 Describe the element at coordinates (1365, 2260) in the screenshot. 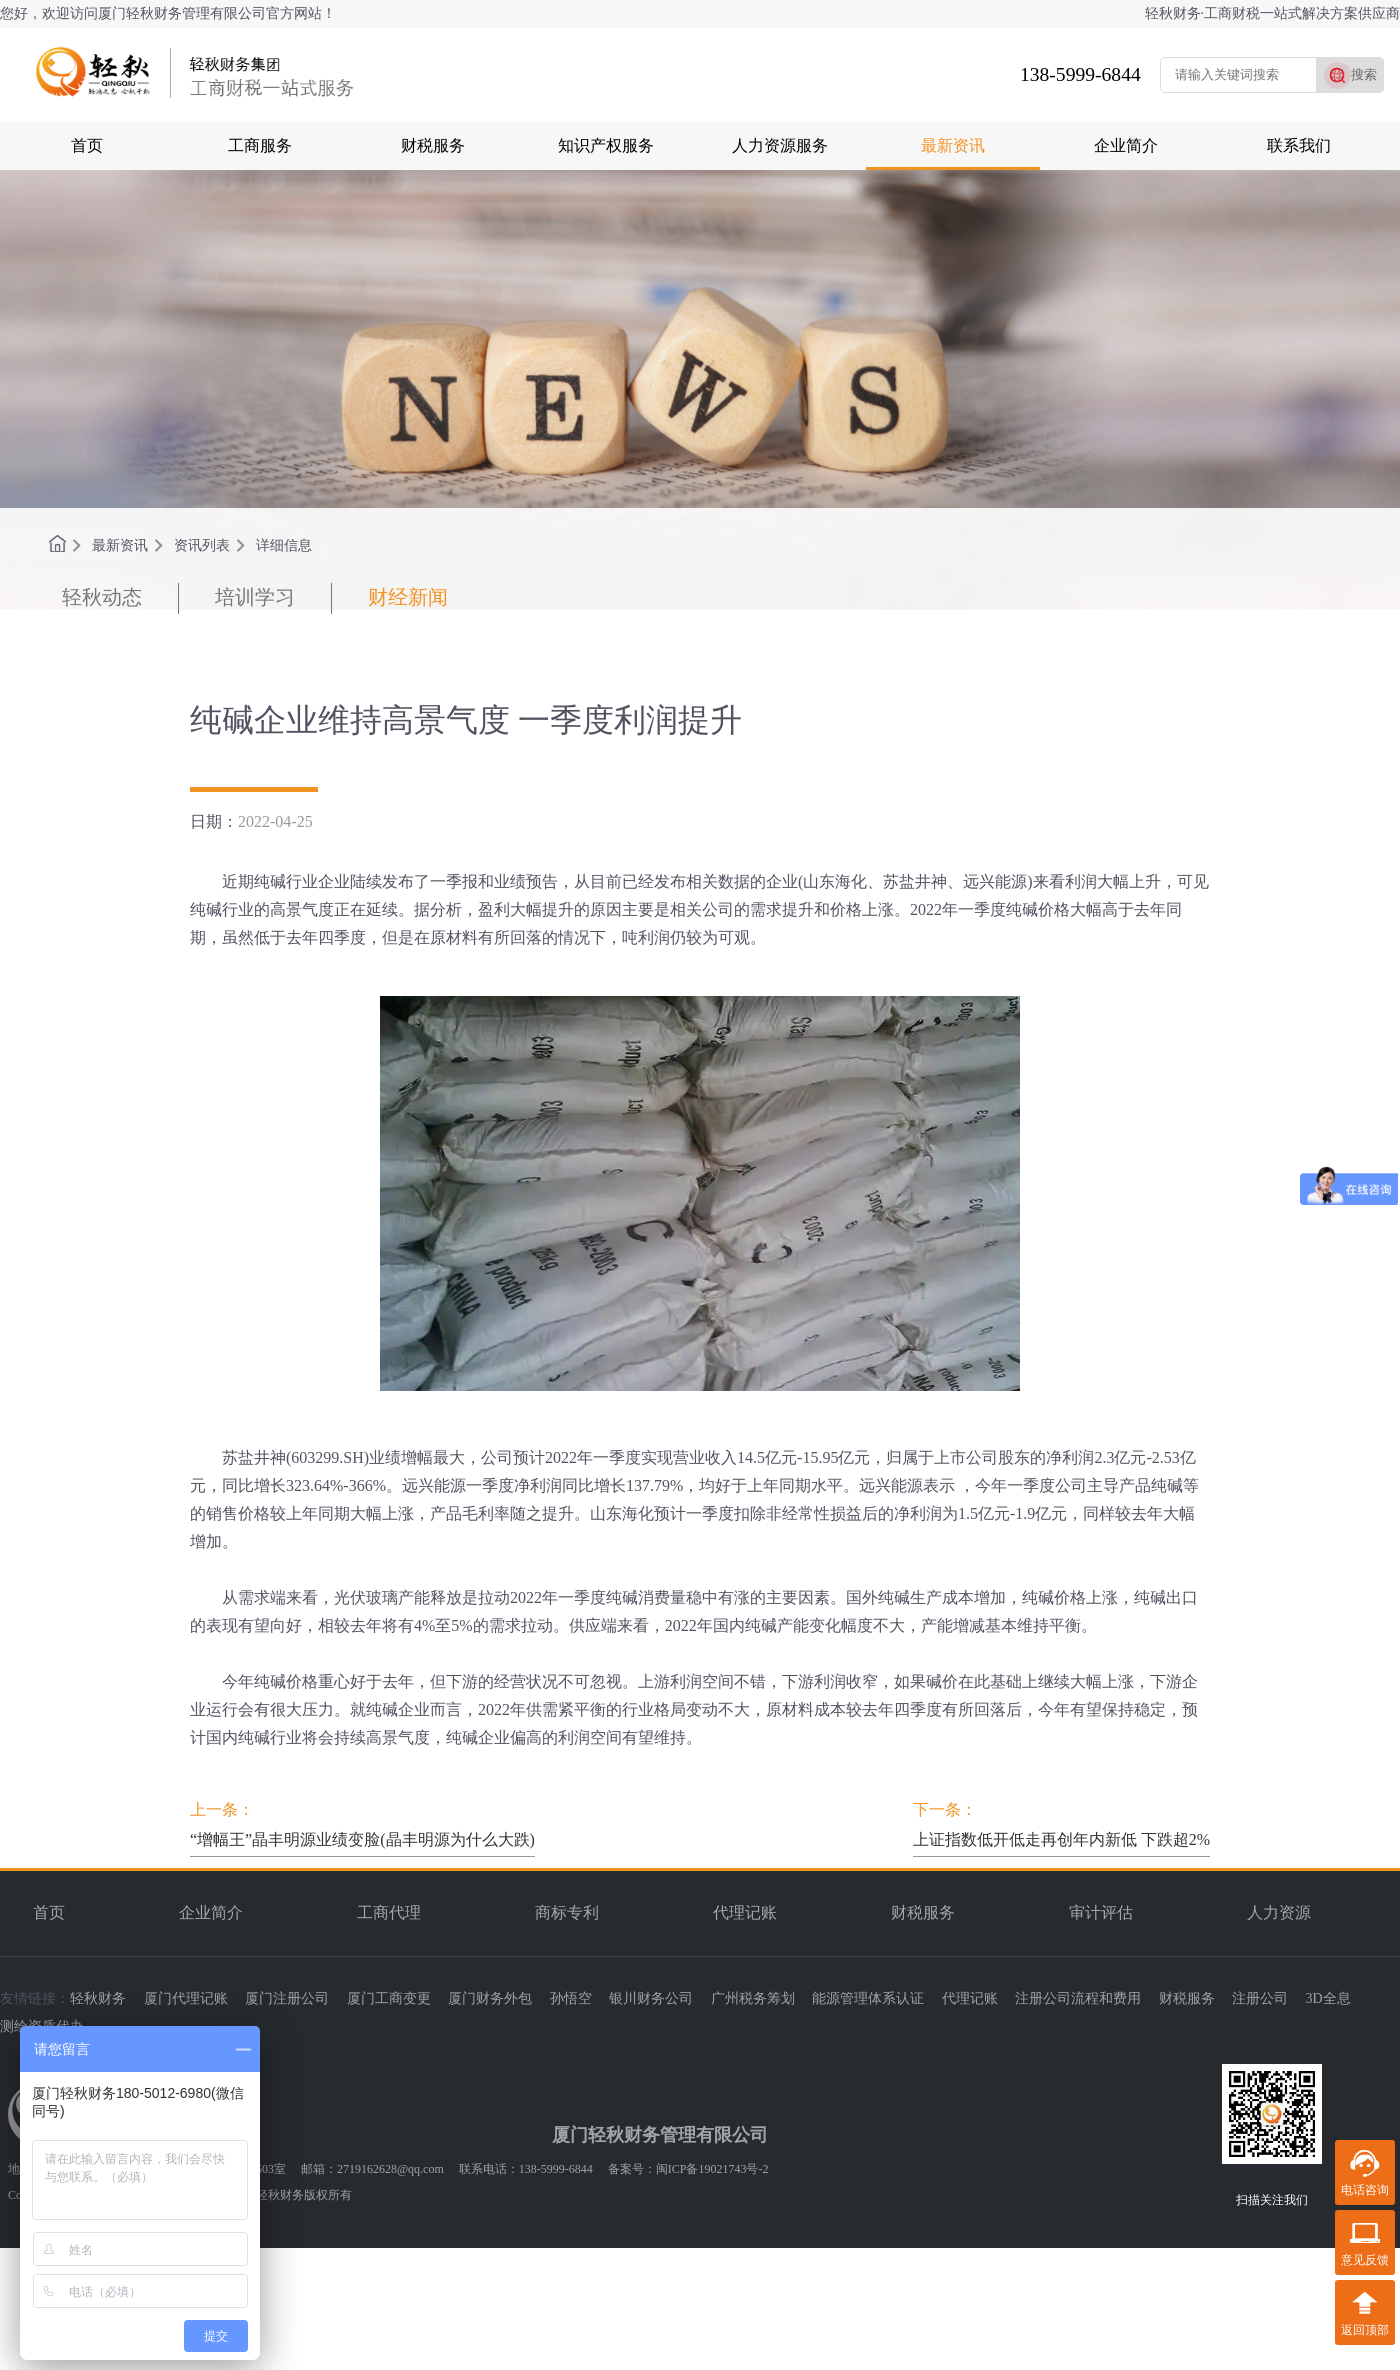

I see `意见反馈` at that location.